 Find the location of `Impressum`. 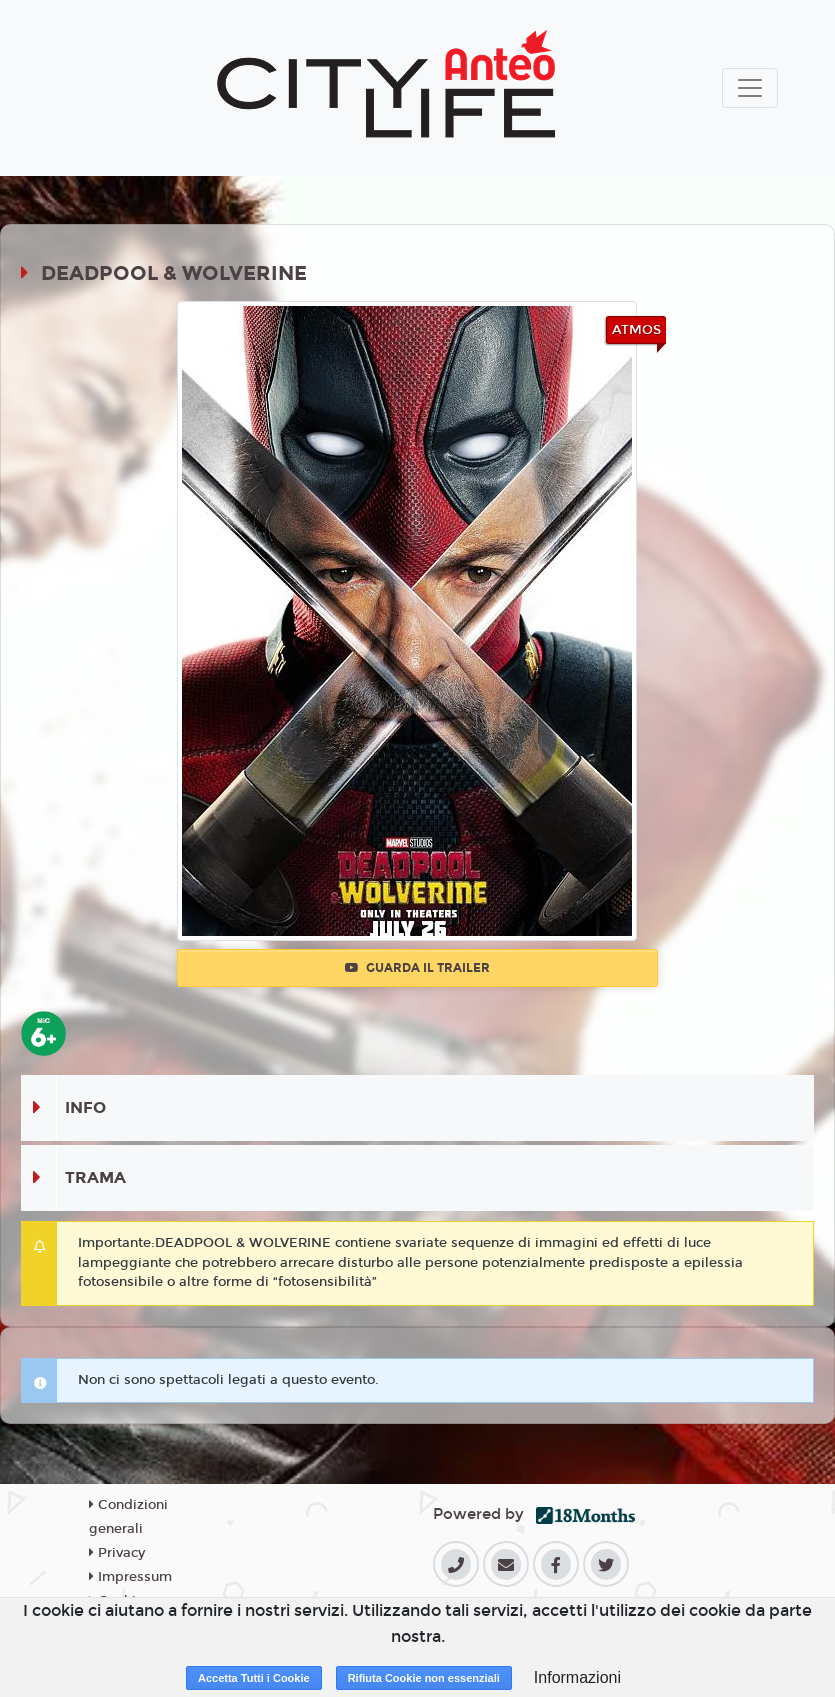

Impressum is located at coordinates (130, 1577).